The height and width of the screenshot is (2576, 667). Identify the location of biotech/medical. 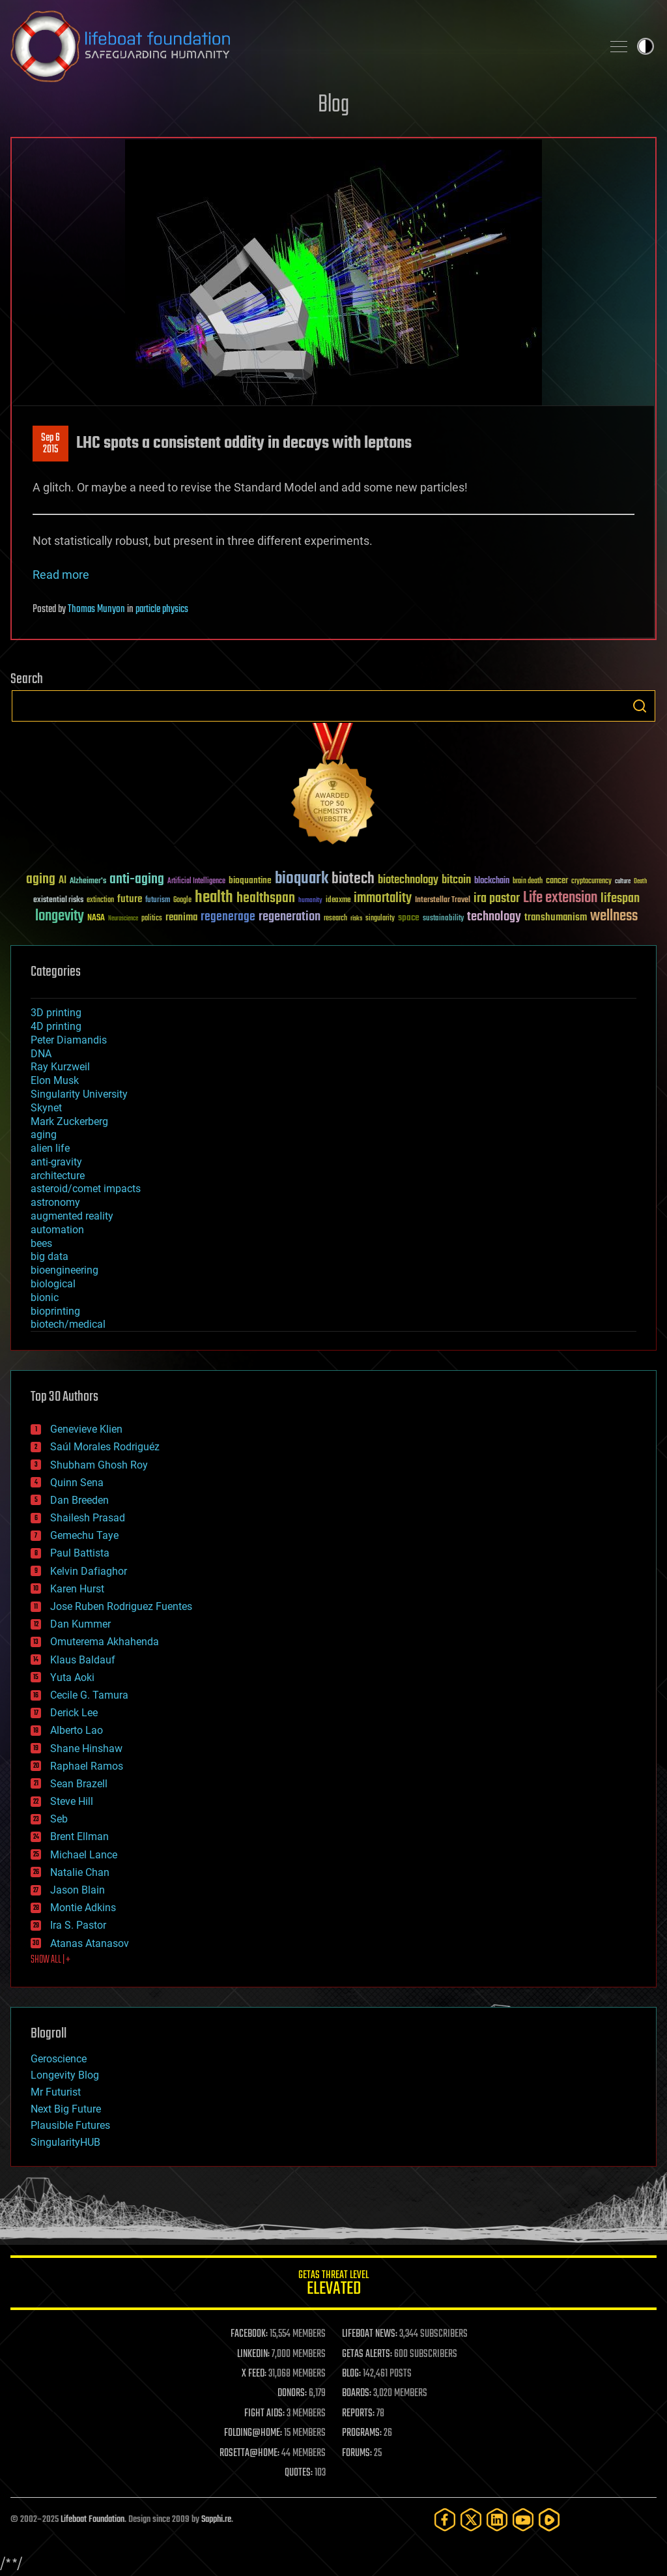
(68, 1324).